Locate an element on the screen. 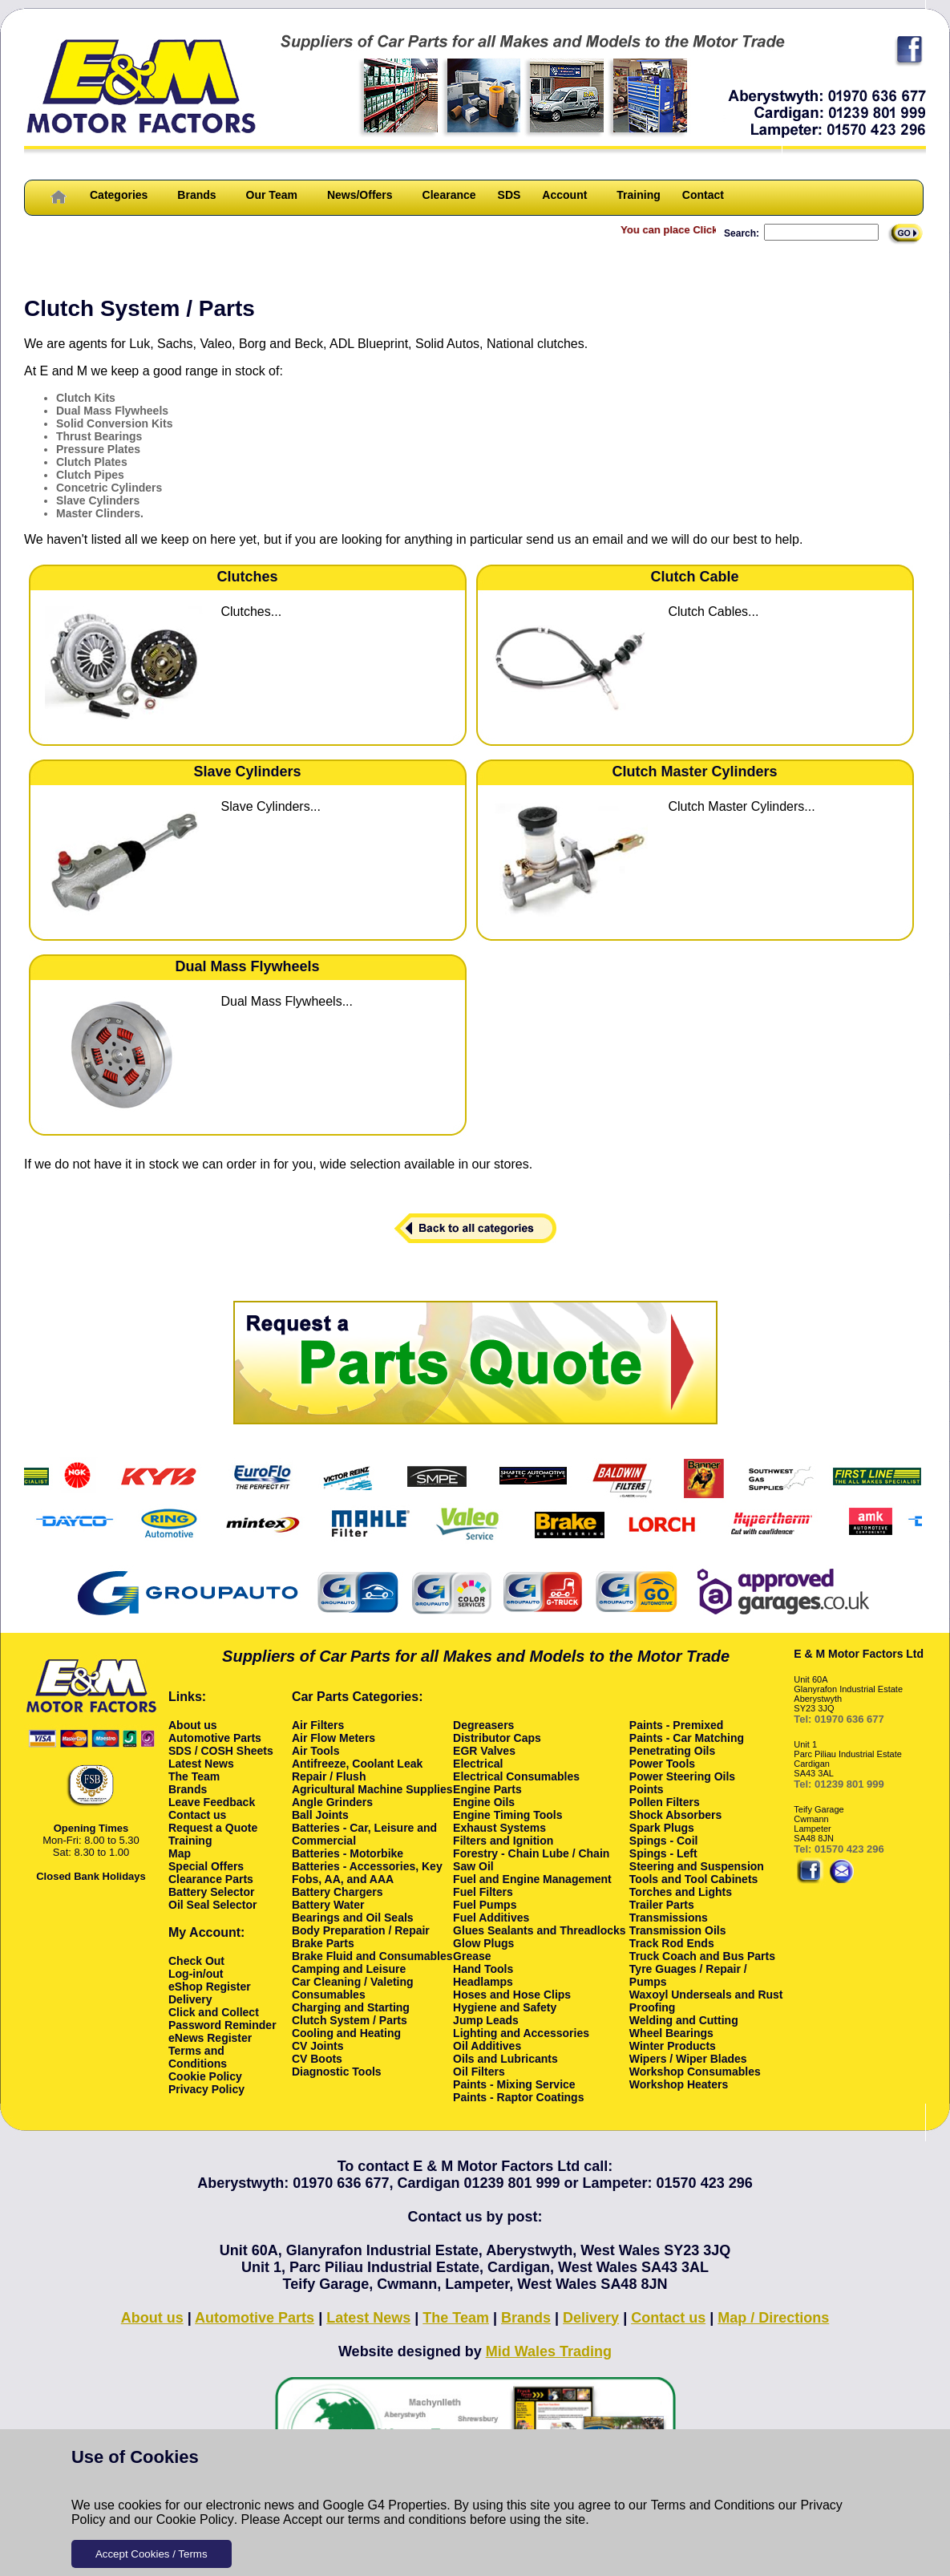 Image resolution: width=950 pixels, height=2576 pixels. Antifreeze, Coolant Leak Repair / Flush is located at coordinates (357, 1770).